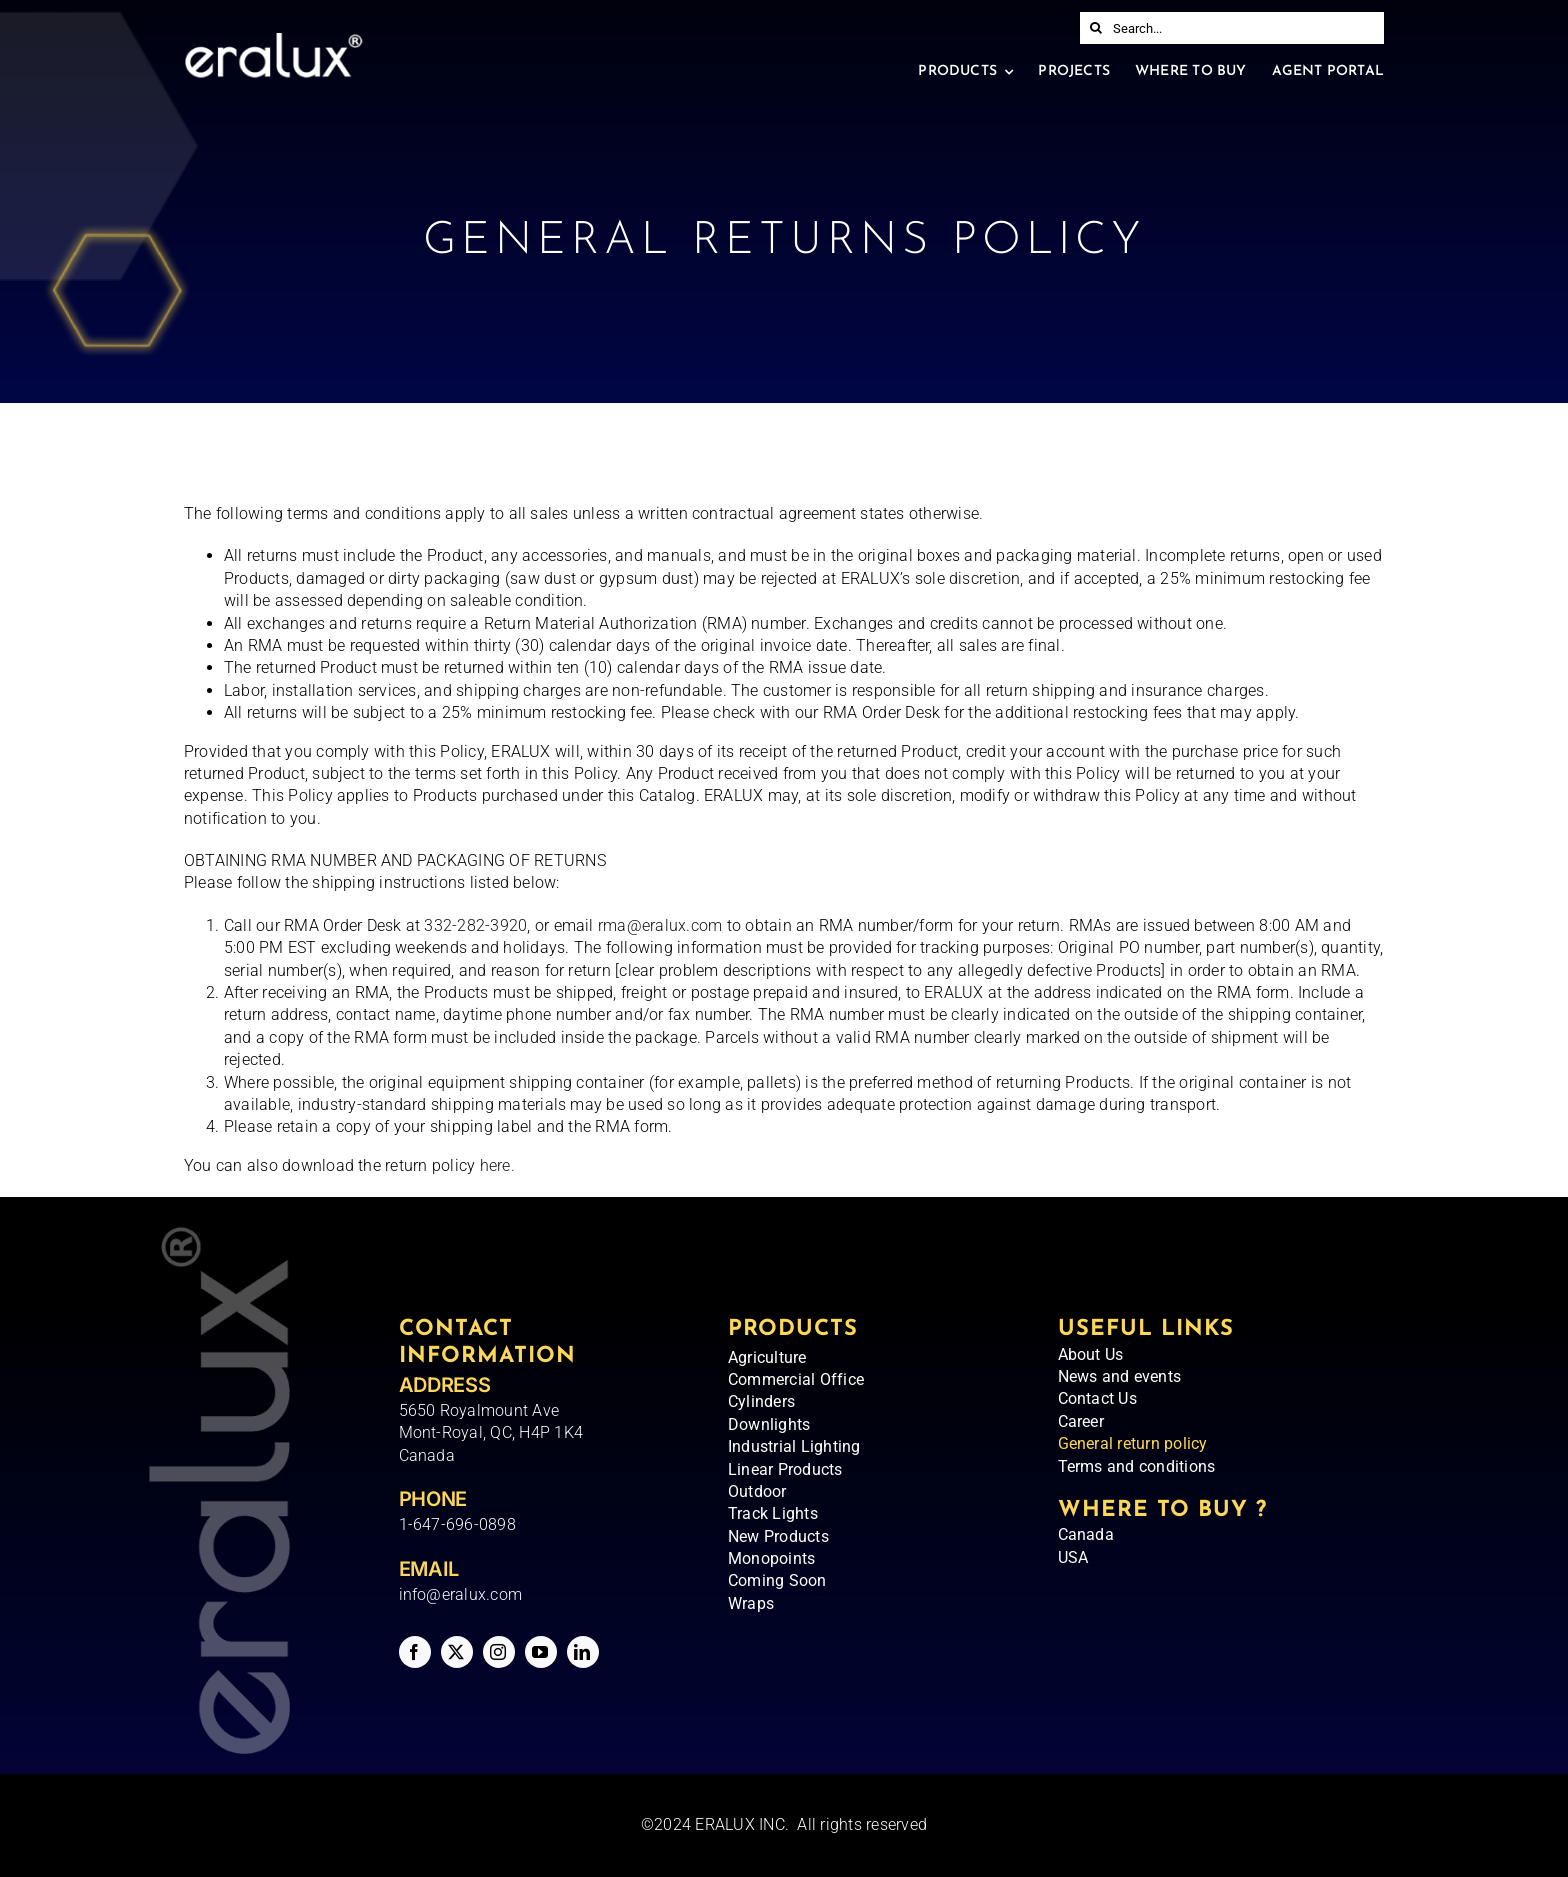 The height and width of the screenshot is (1877, 1568). Describe the element at coordinates (457, 1524) in the screenshot. I see `1-647-696-0898` at that location.